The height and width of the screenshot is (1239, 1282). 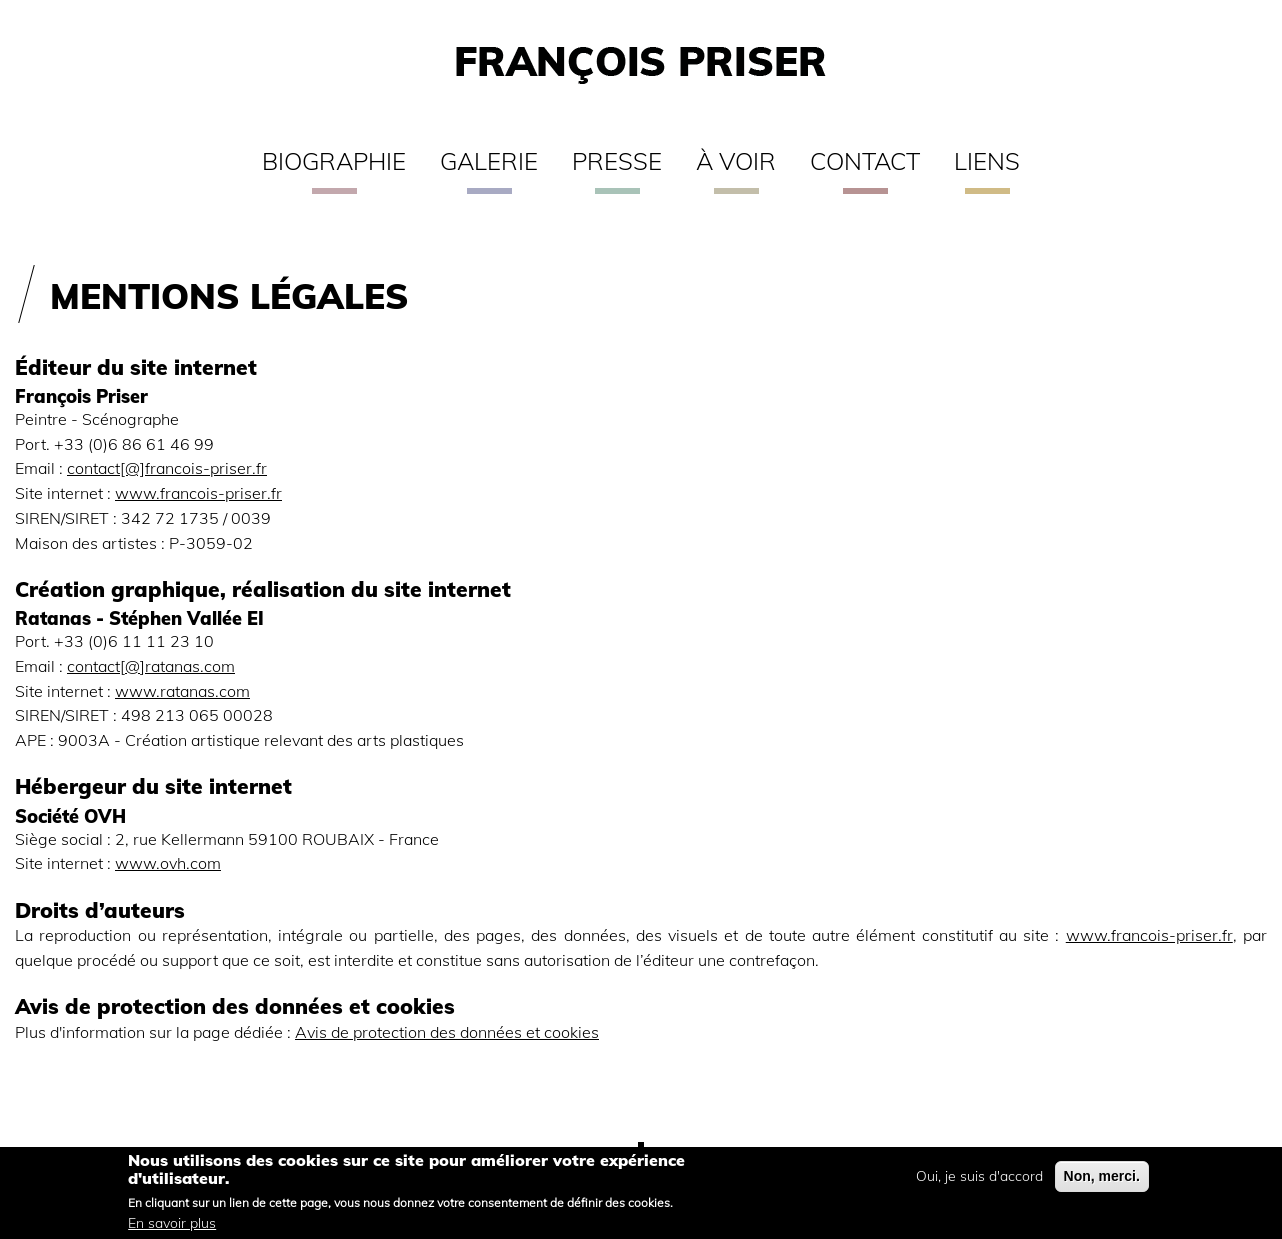 What do you see at coordinates (172, 1228) in the screenshot?
I see `En savoir plus` at bounding box center [172, 1228].